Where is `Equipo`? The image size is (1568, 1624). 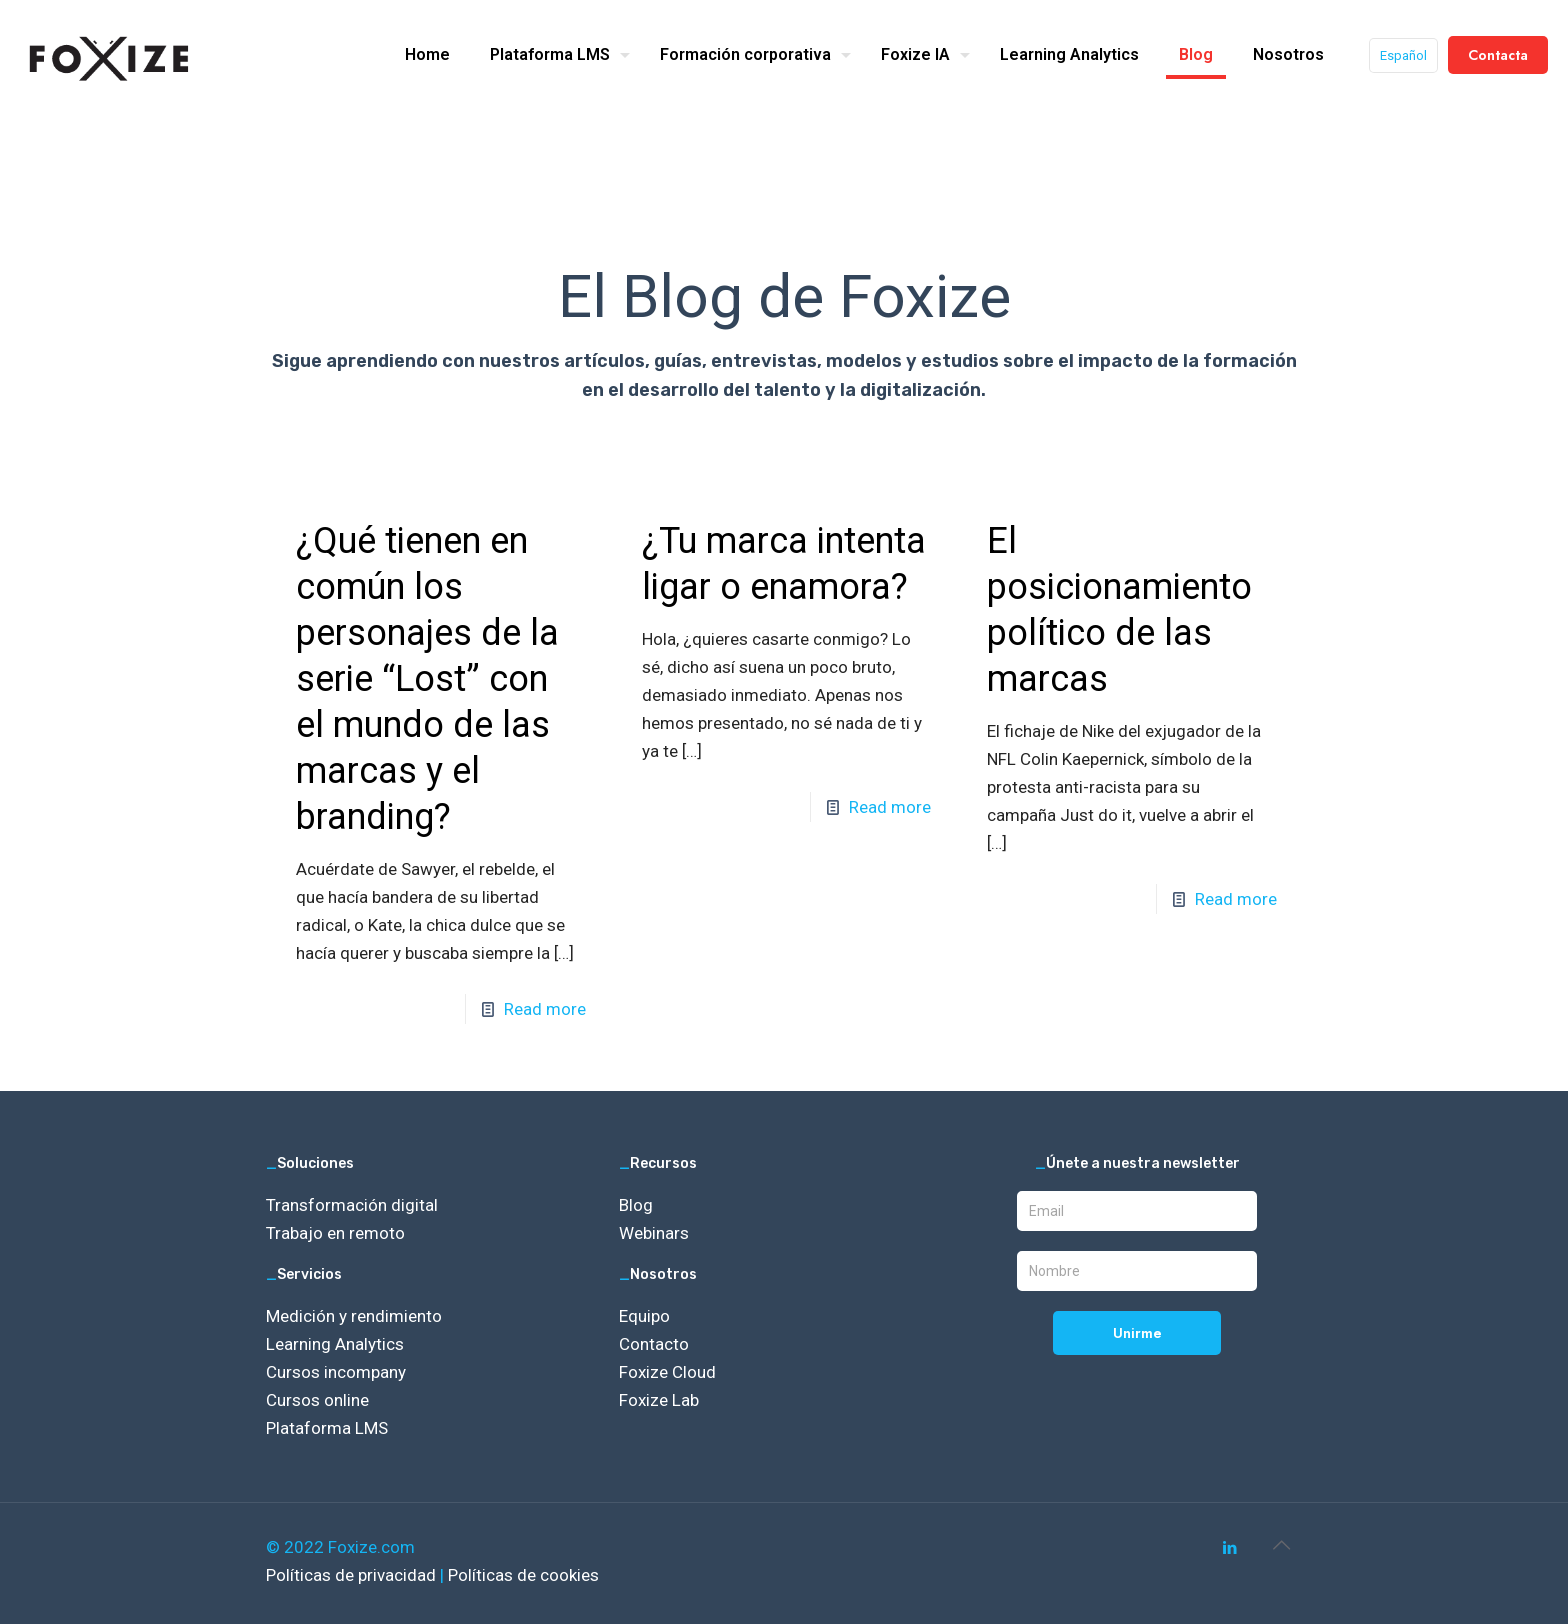 Equipo is located at coordinates (644, 1316).